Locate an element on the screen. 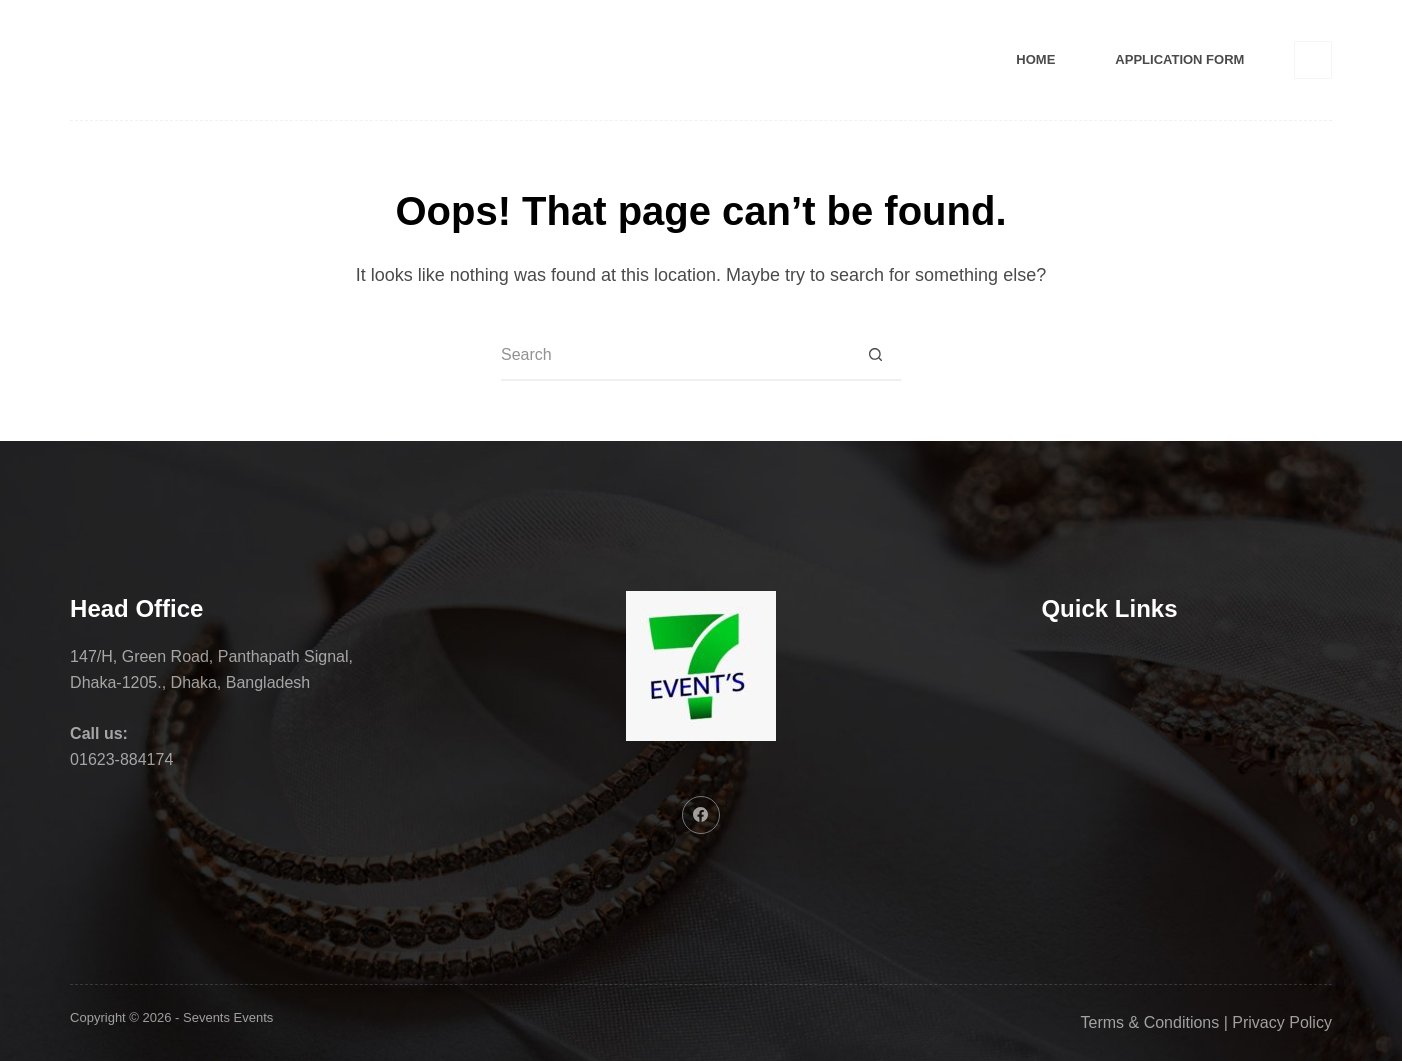  Privacy Policy is located at coordinates (1282, 1022).